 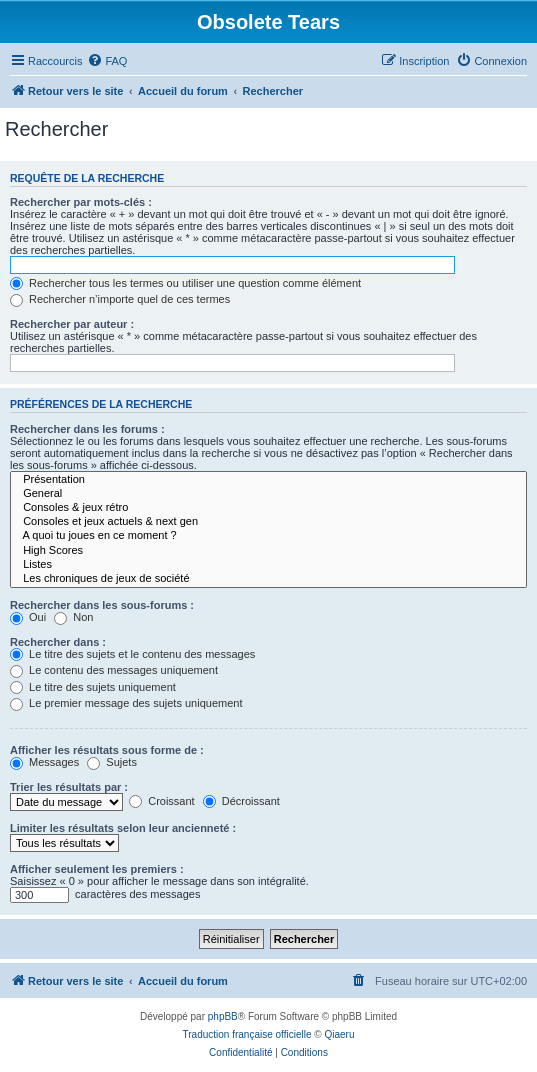 What do you see at coordinates (268, 565) in the screenshot?
I see `Listes` at bounding box center [268, 565].